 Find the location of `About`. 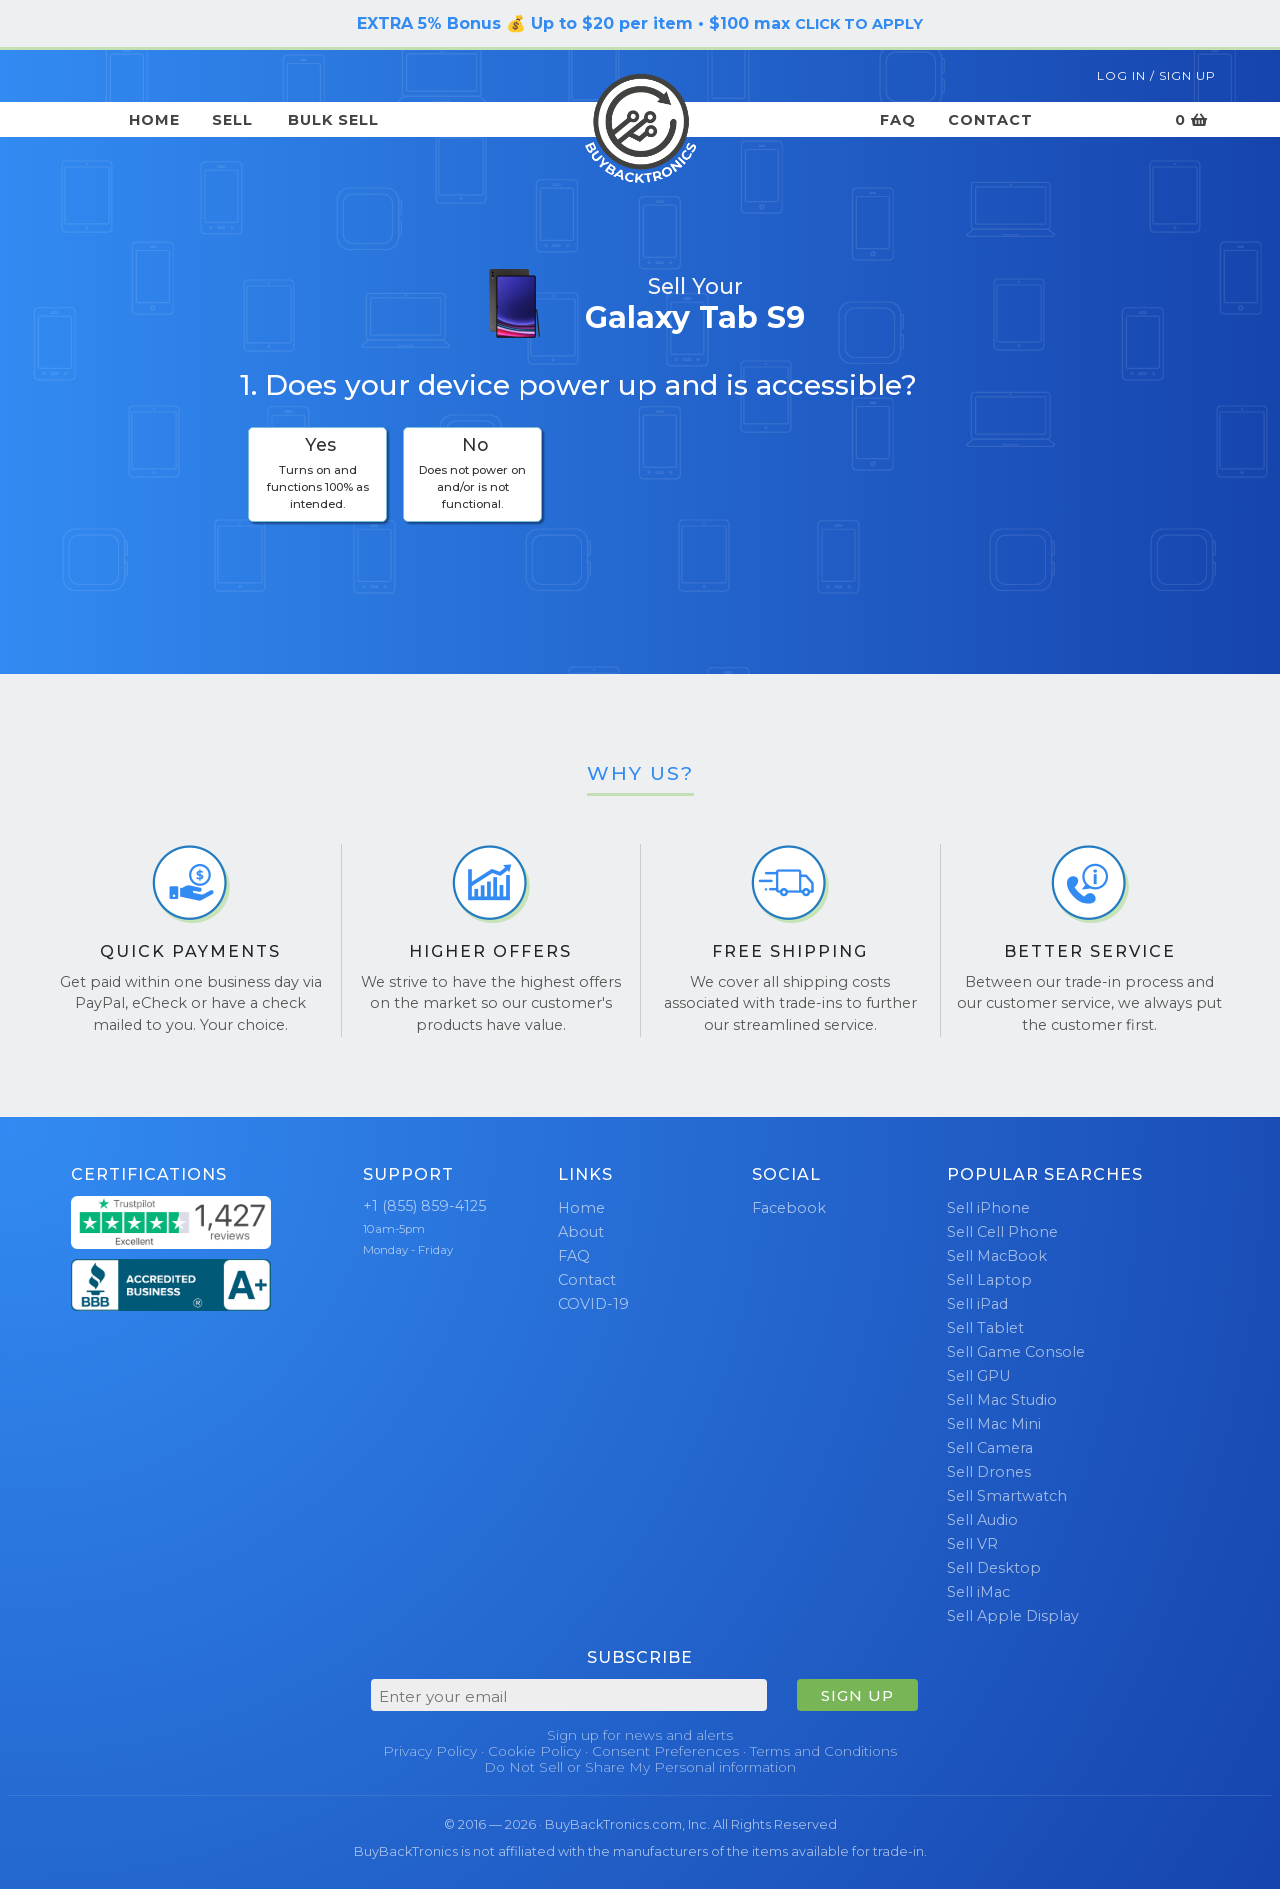

About is located at coordinates (581, 1232).